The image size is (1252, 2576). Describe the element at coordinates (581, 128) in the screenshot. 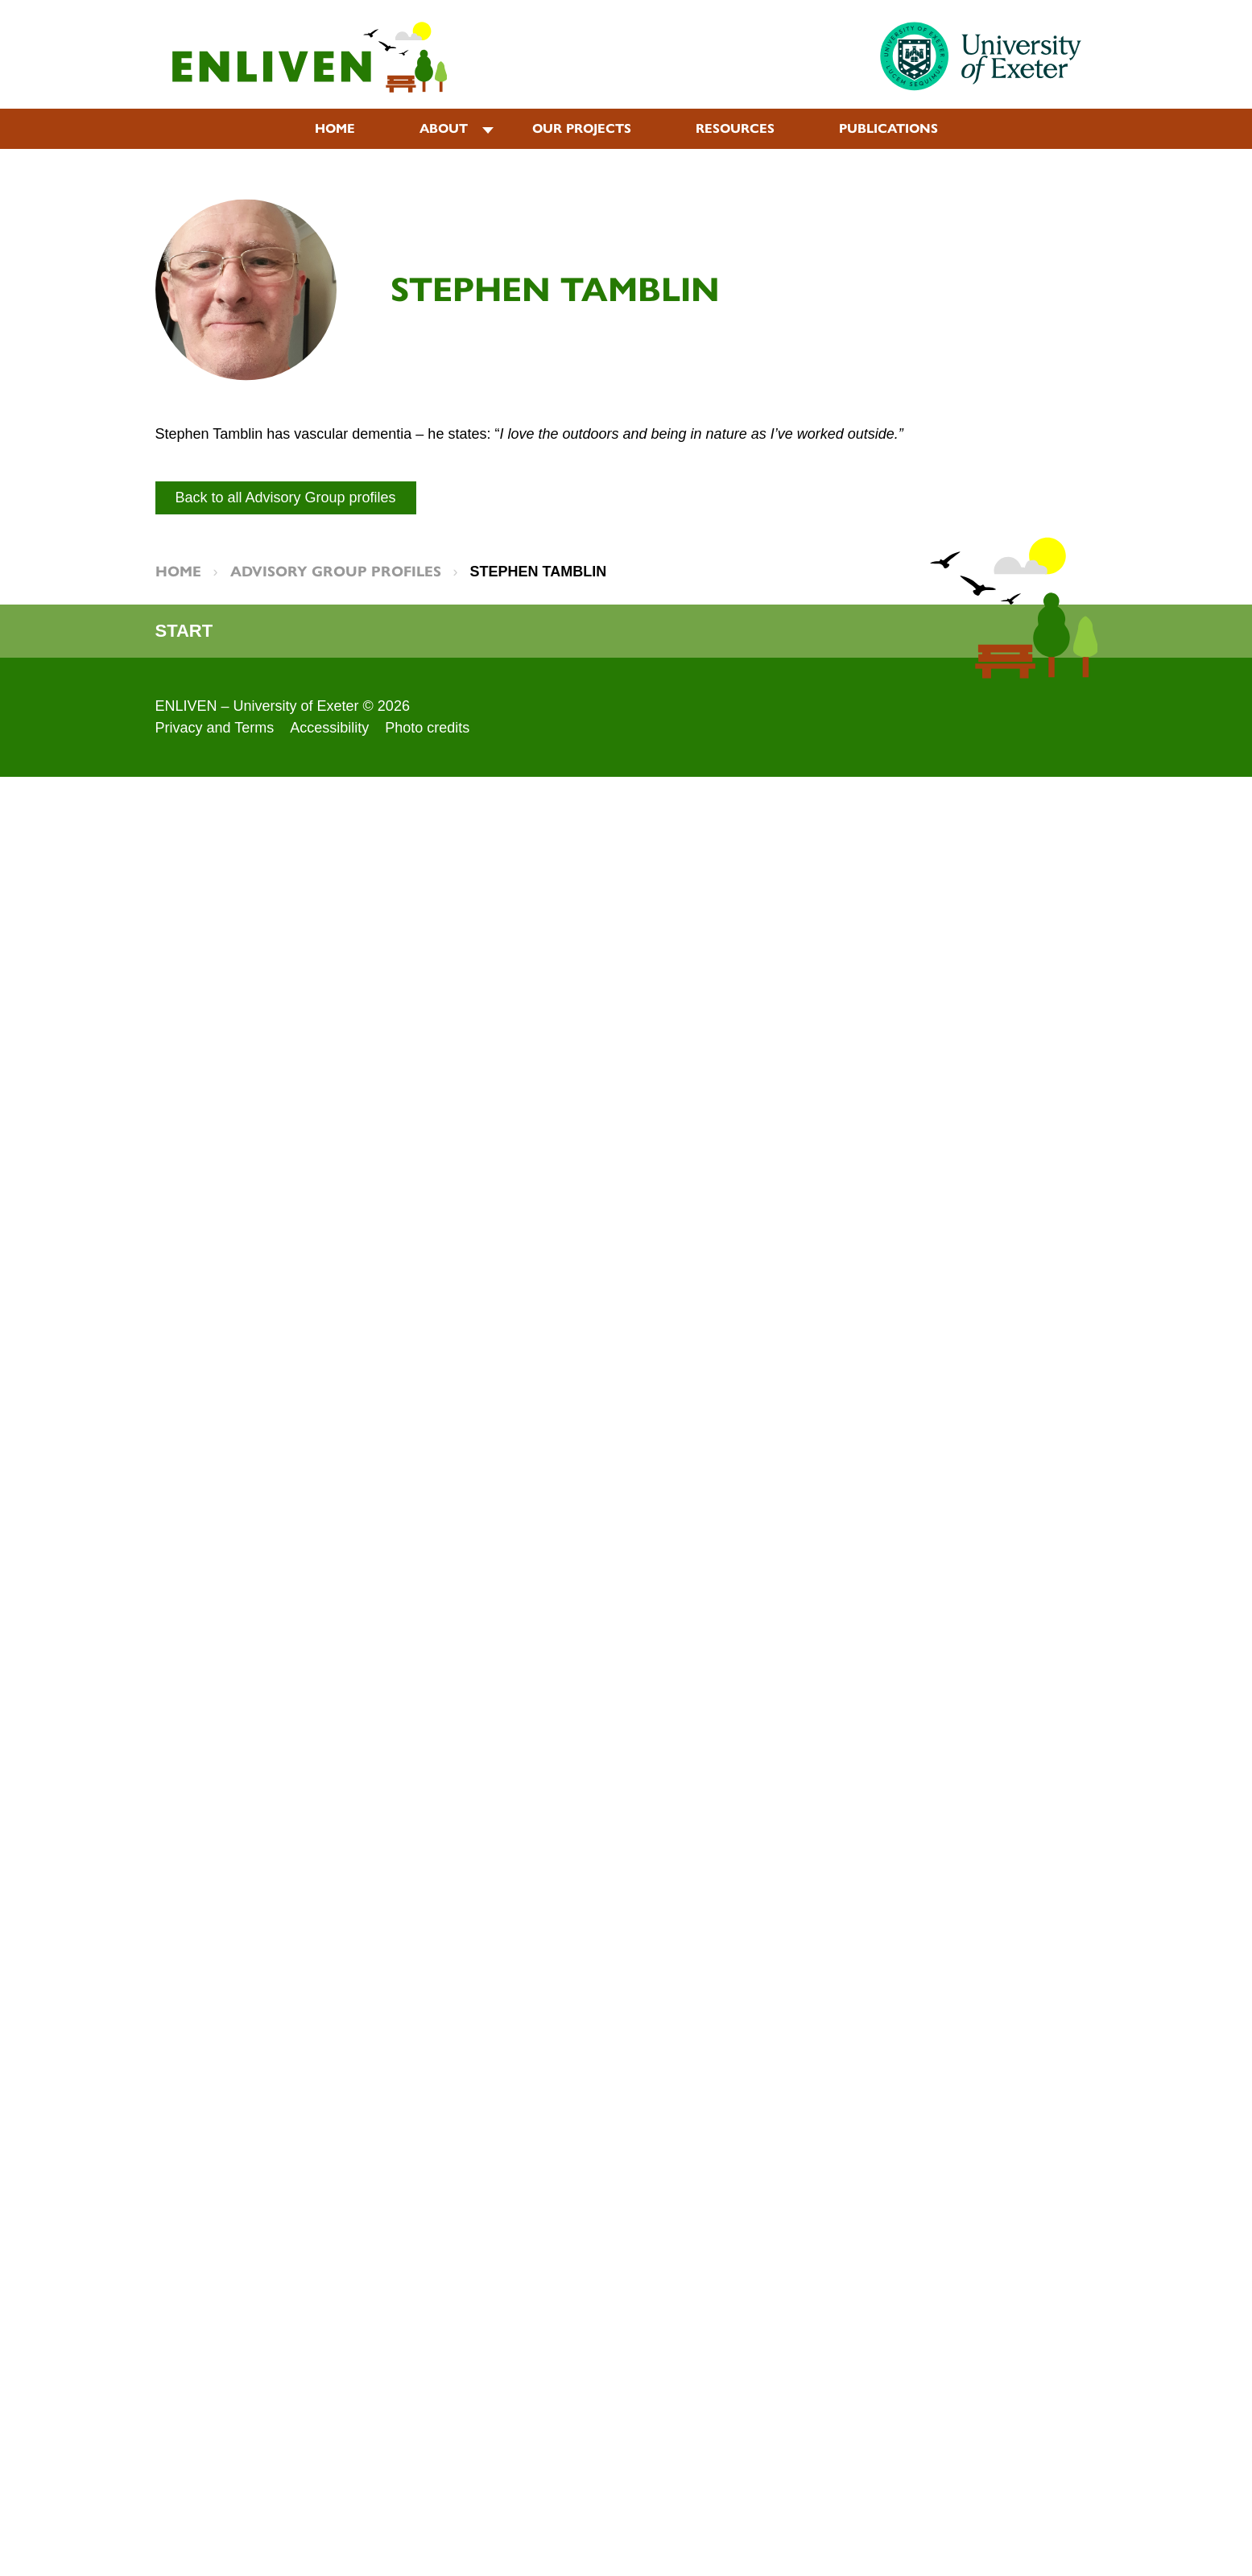

I see `Our projects` at that location.